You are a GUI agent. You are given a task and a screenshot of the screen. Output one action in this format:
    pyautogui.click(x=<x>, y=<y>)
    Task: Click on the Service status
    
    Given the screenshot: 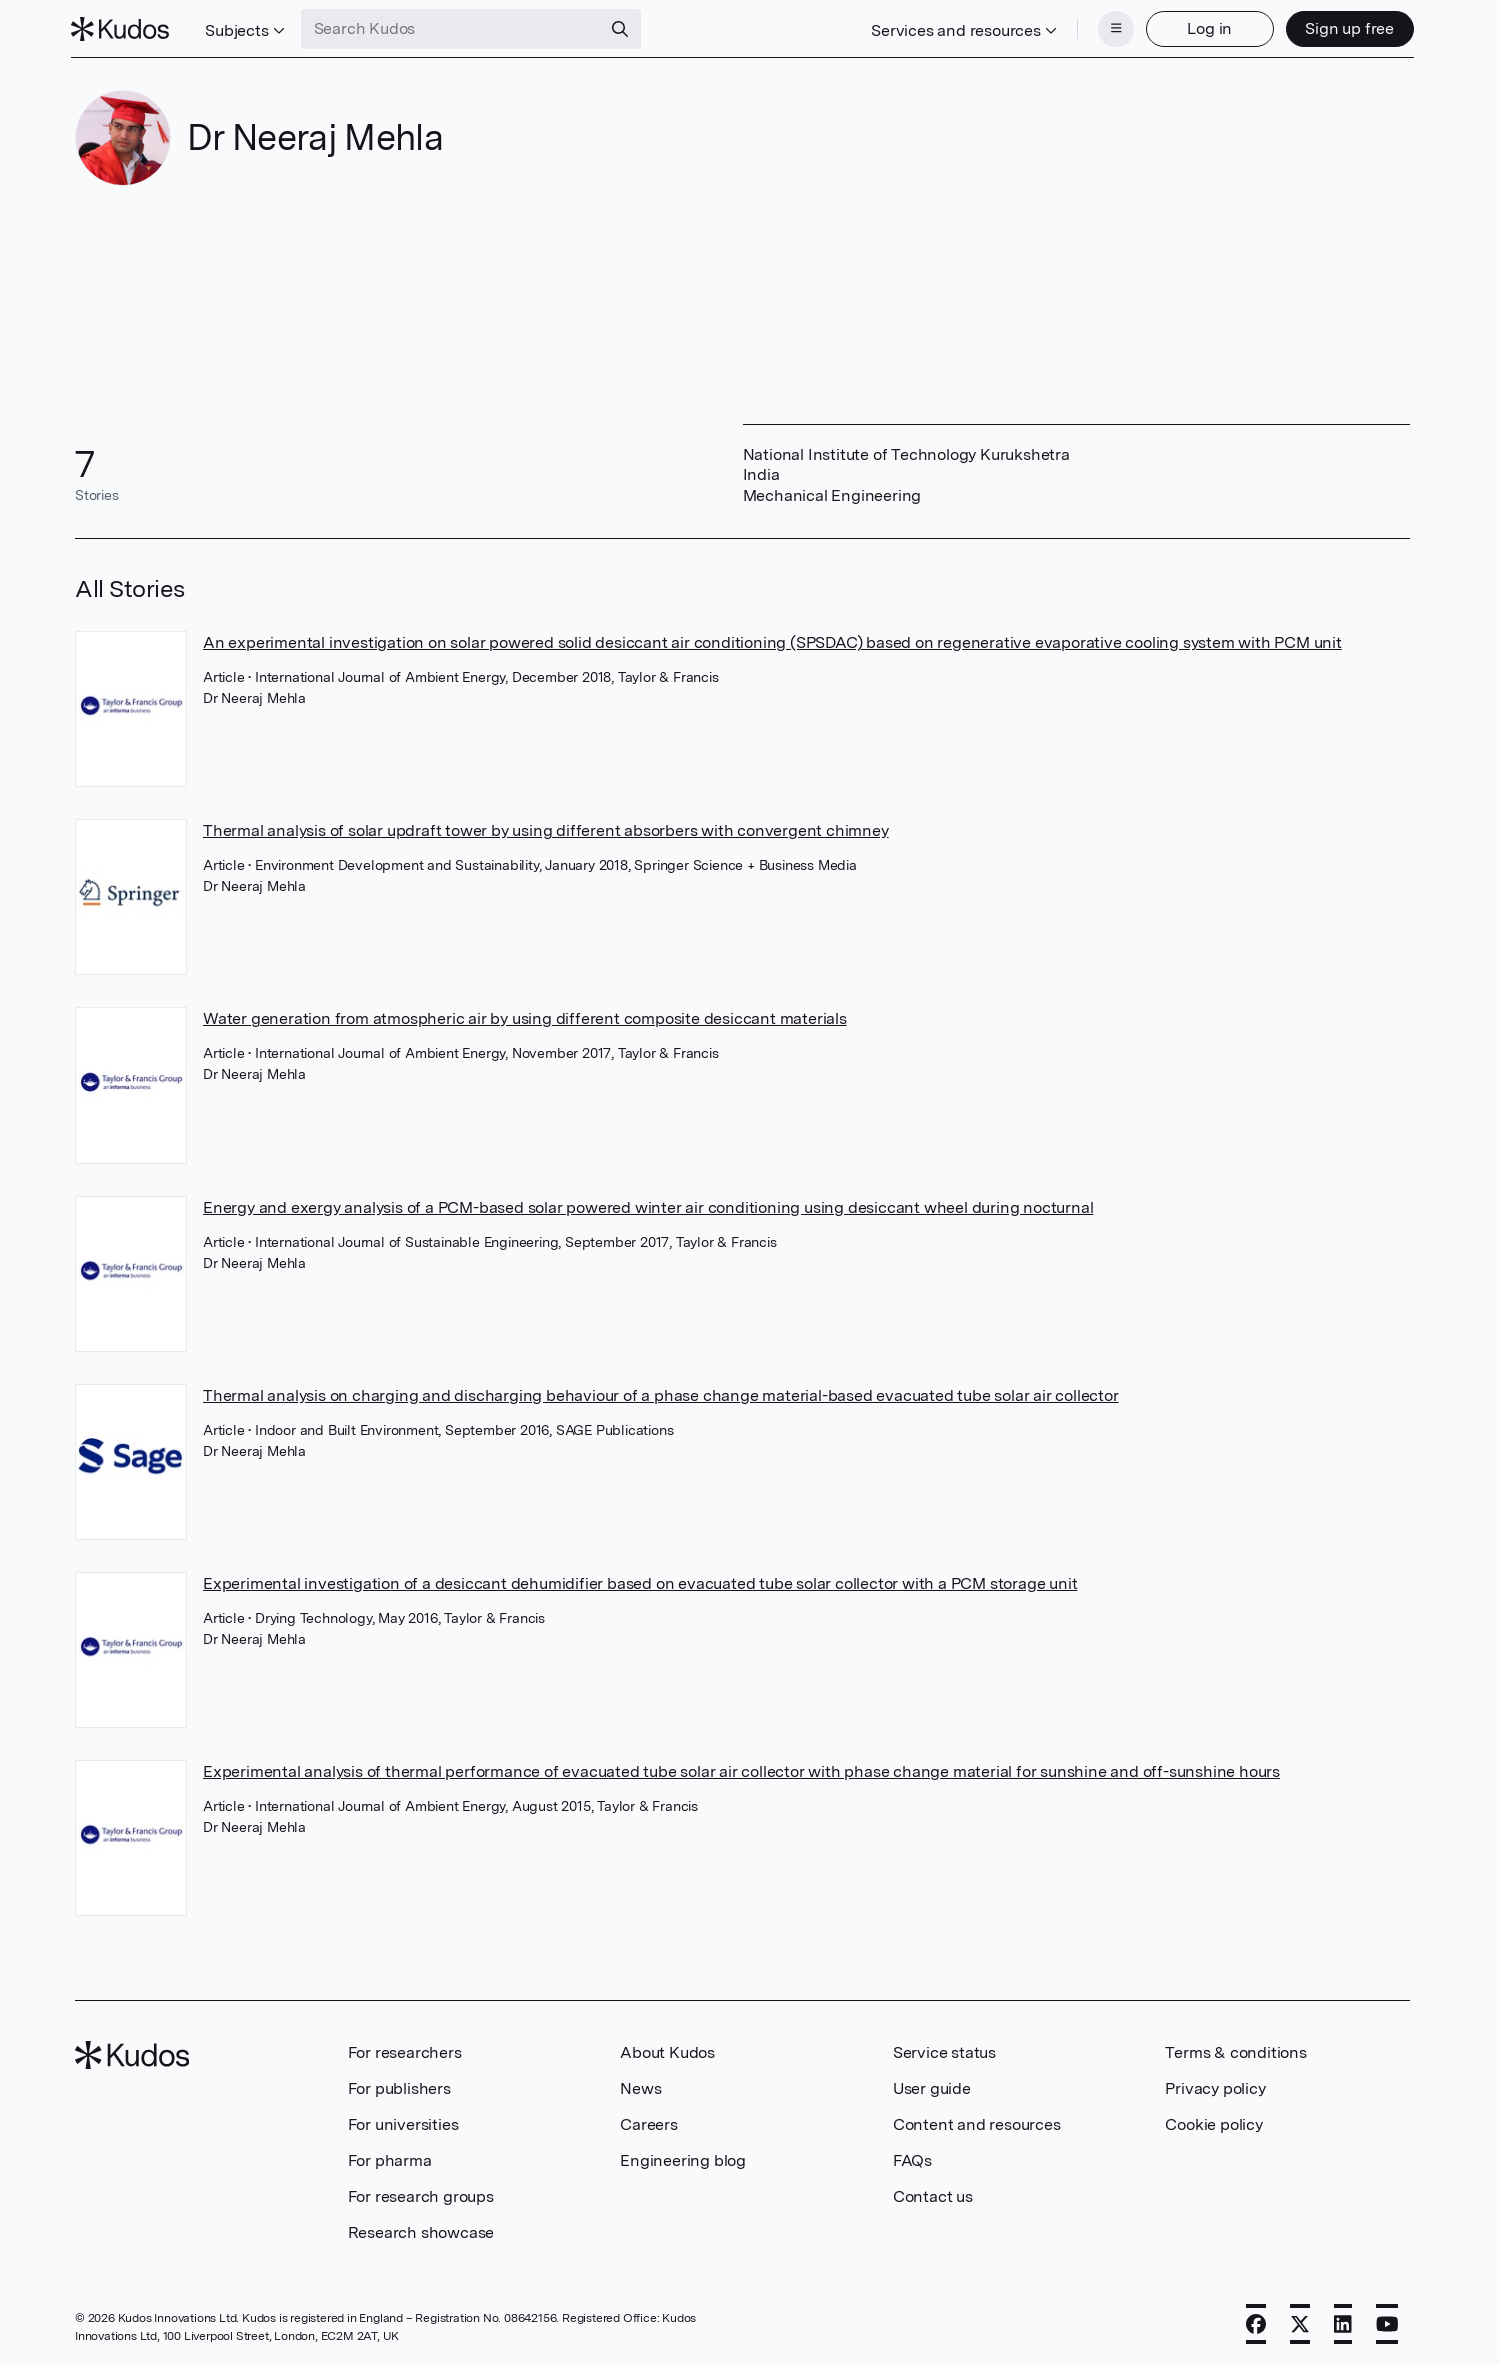 What is the action you would take?
    pyautogui.click(x=944, y=2050)
    